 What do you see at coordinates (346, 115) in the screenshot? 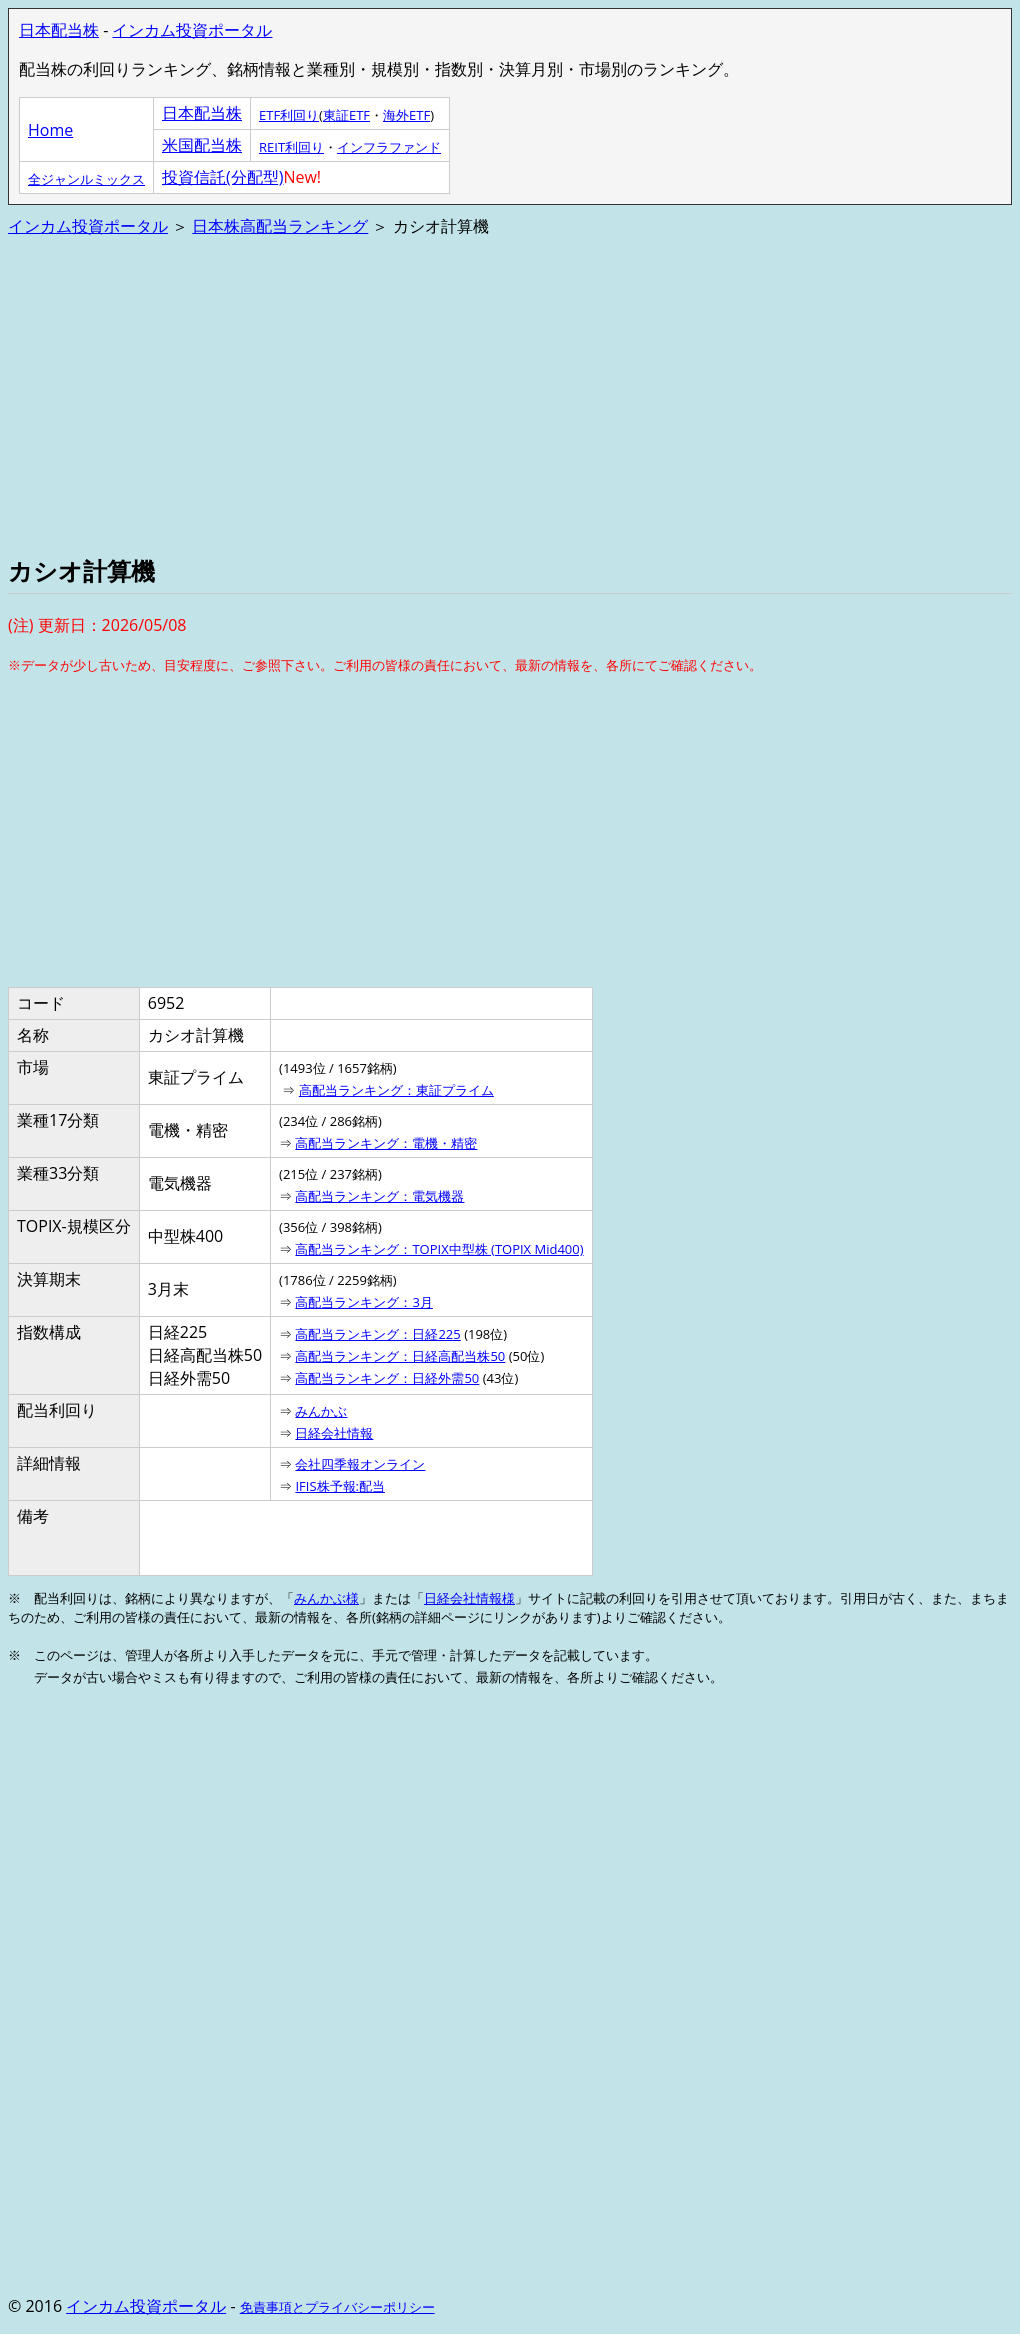
I see `東証ETF` at bounding box center [346, 115].